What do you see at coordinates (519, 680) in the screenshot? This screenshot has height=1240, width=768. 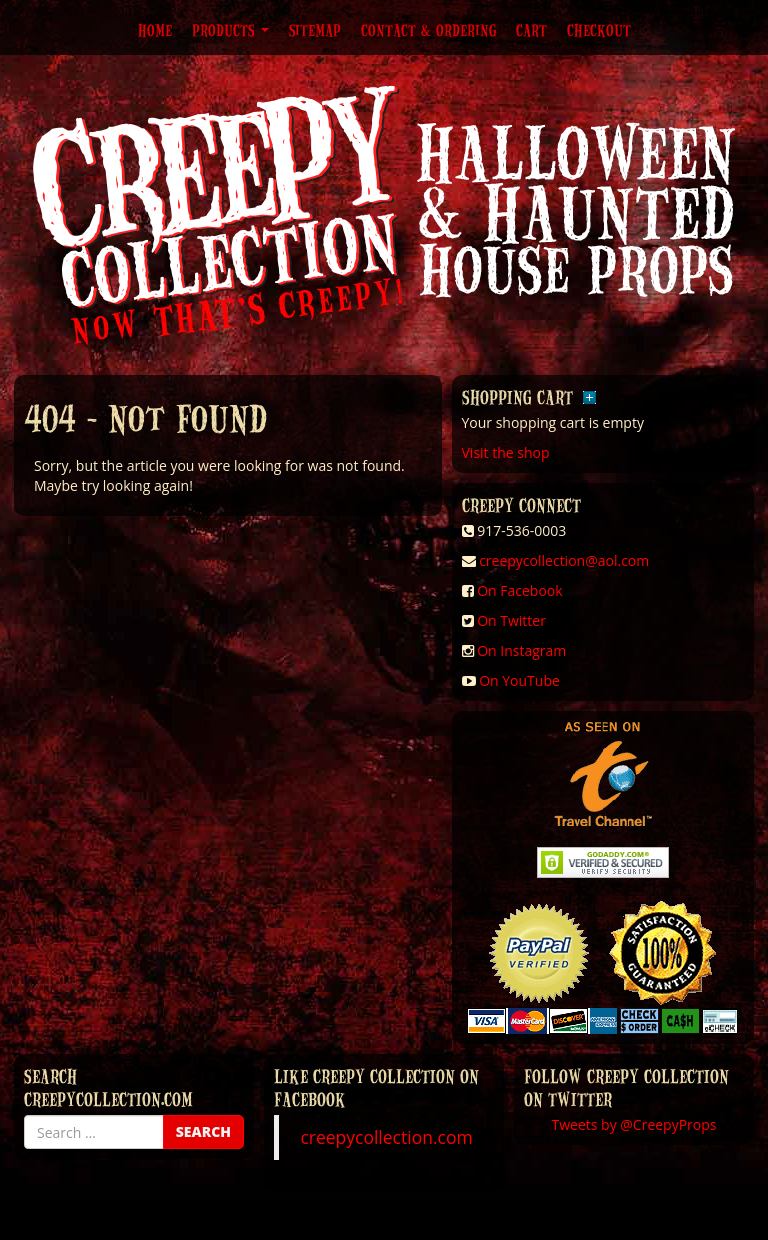 I see `On YouTube` at bounding box center [519, 680].